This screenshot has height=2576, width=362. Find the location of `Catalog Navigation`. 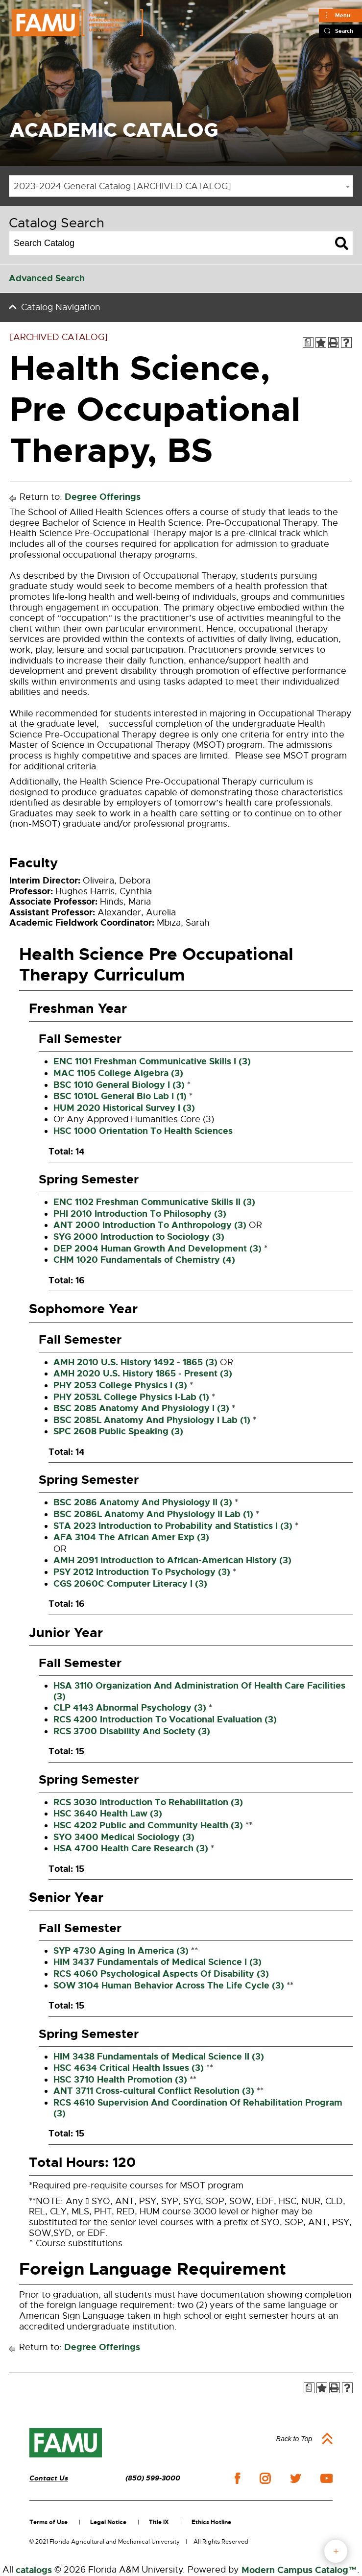

Catalog Navigation is located at coordinates (60, 307).